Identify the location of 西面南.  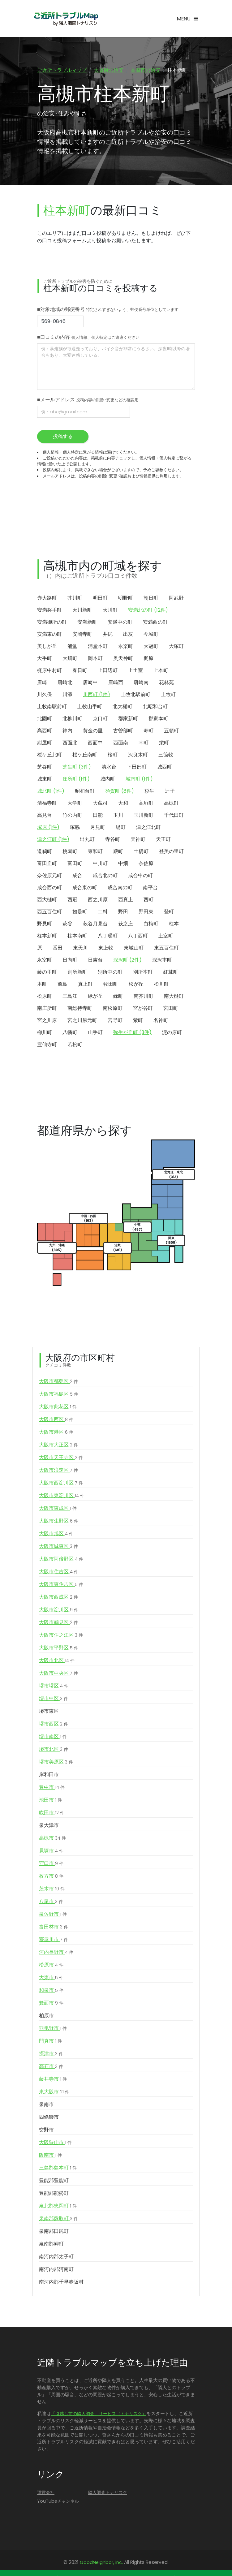
(120, 743).